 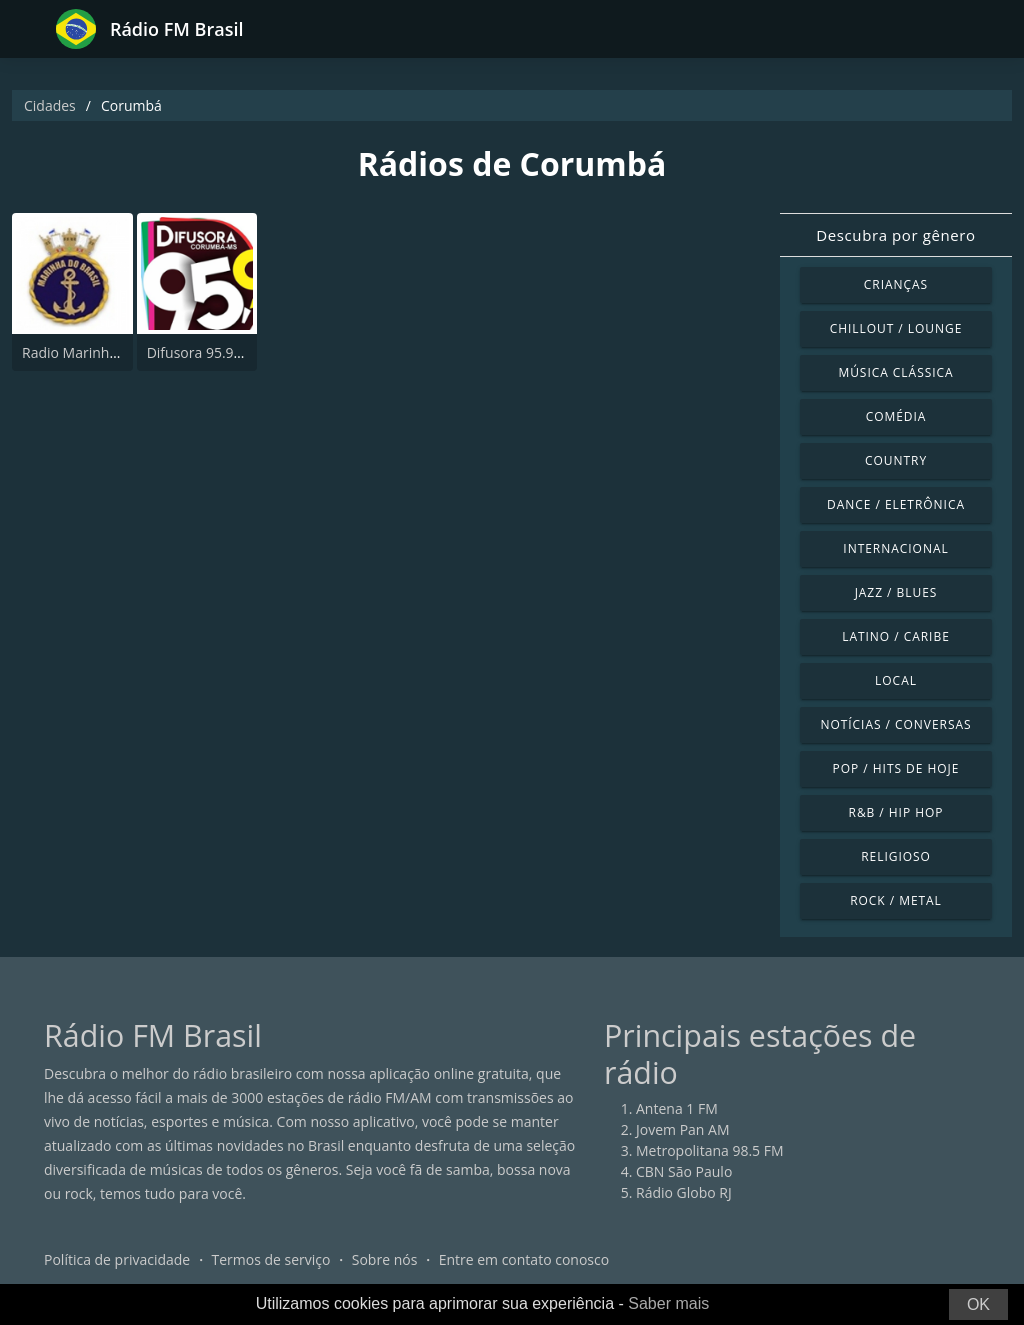 What do you see at coordinates (895, 372) in the screenshot?
I see `Música clássica` at bounding box center [895, 372].